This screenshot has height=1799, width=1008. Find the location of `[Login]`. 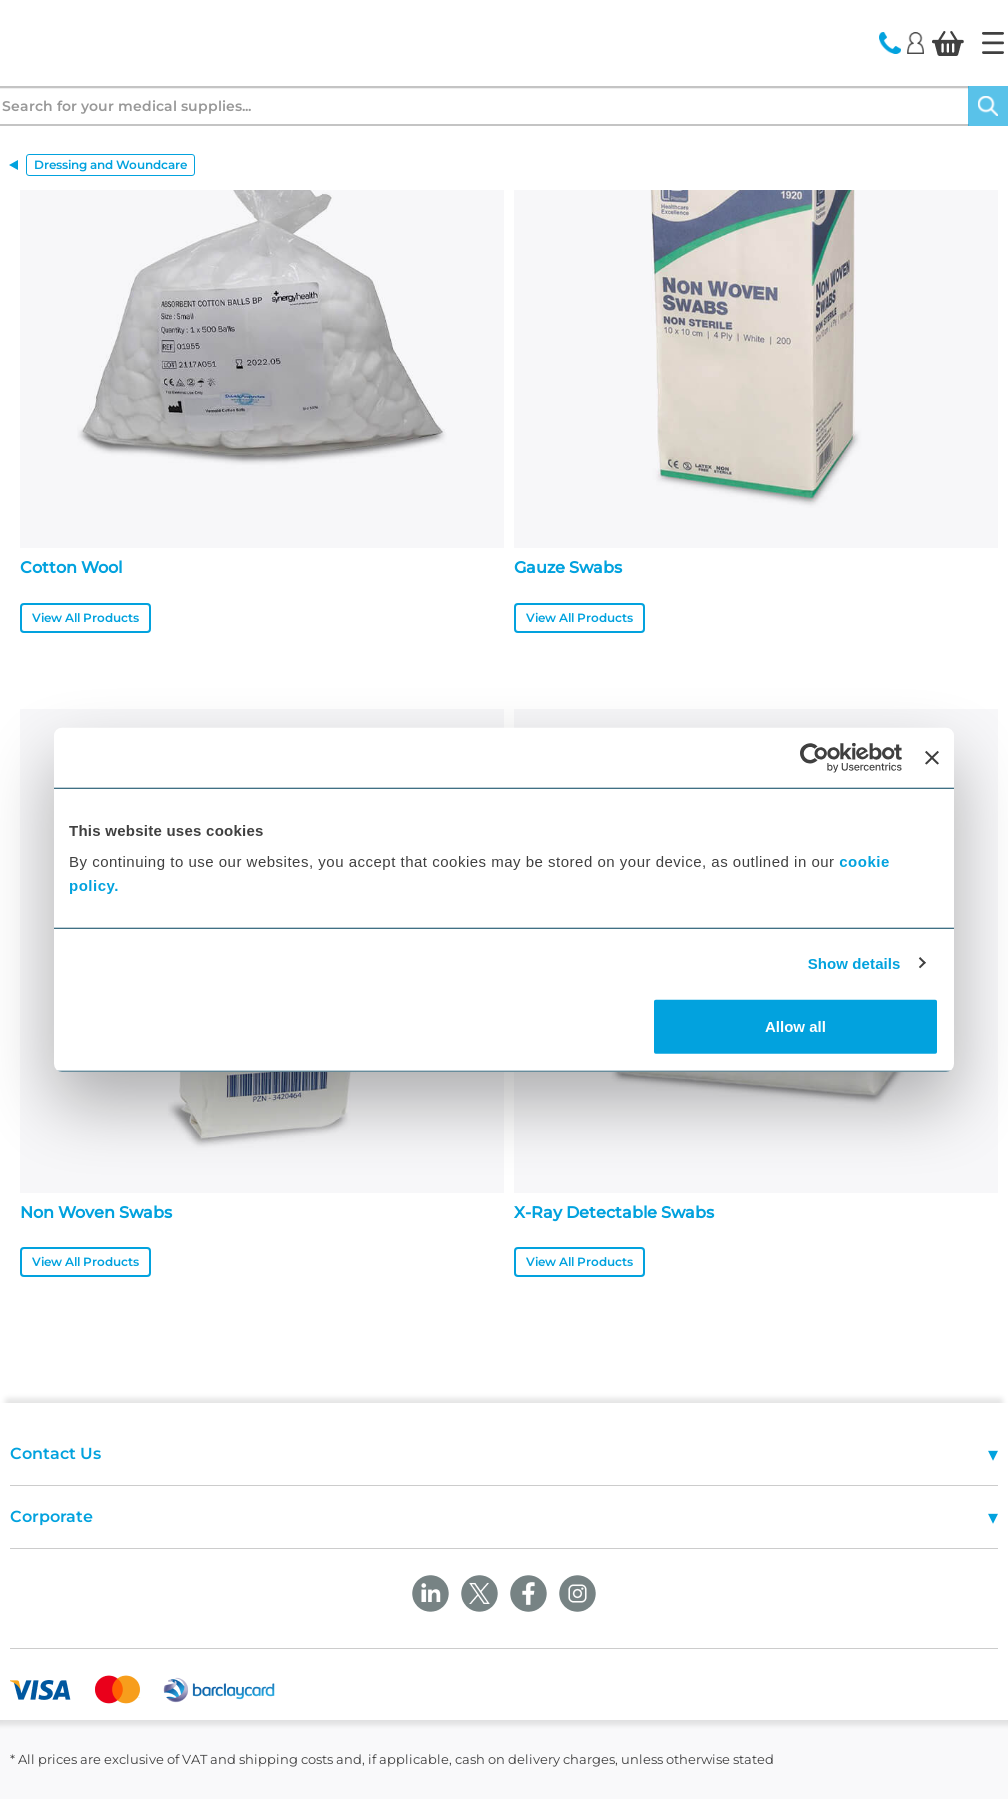

[Login] is located at coordinates (915, 42).